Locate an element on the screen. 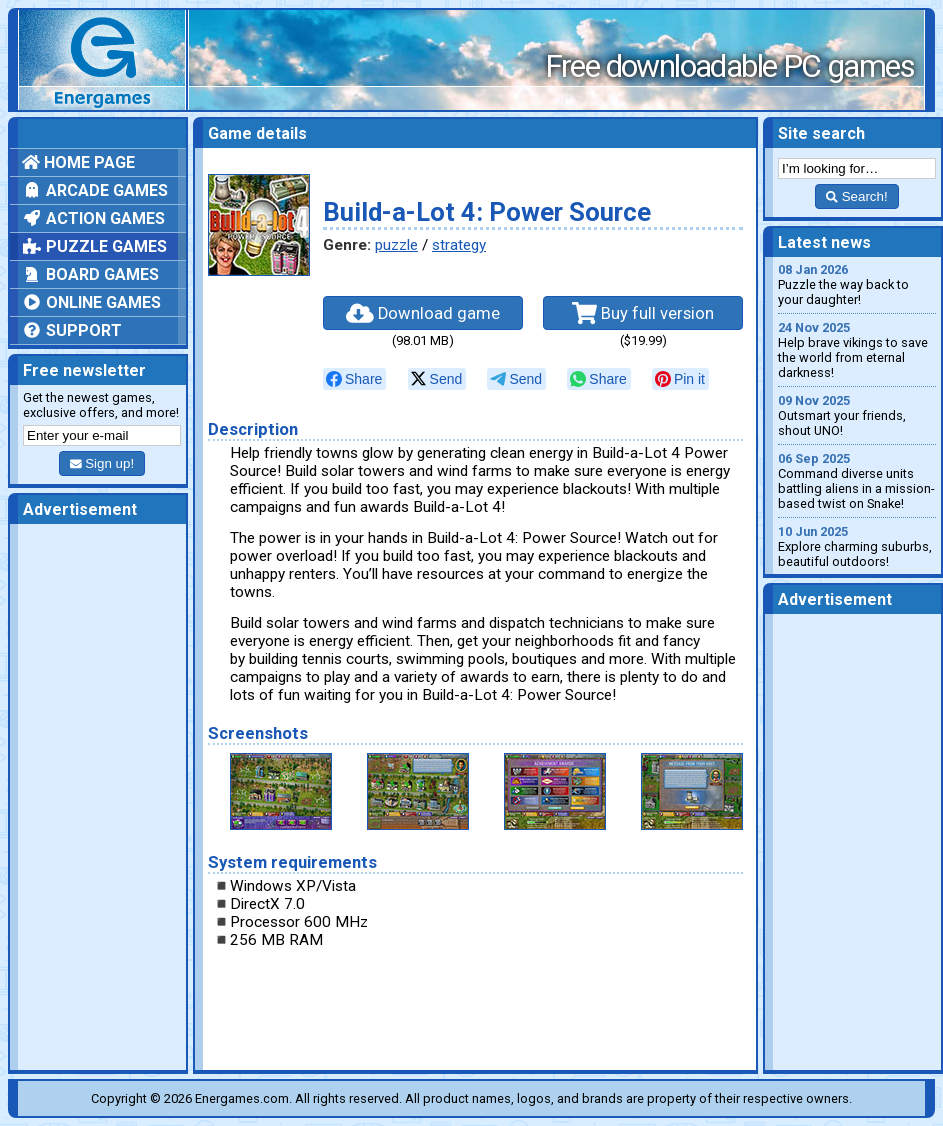 The image size is (943, 1126). Arcade games is located at coordinates (95, 190).